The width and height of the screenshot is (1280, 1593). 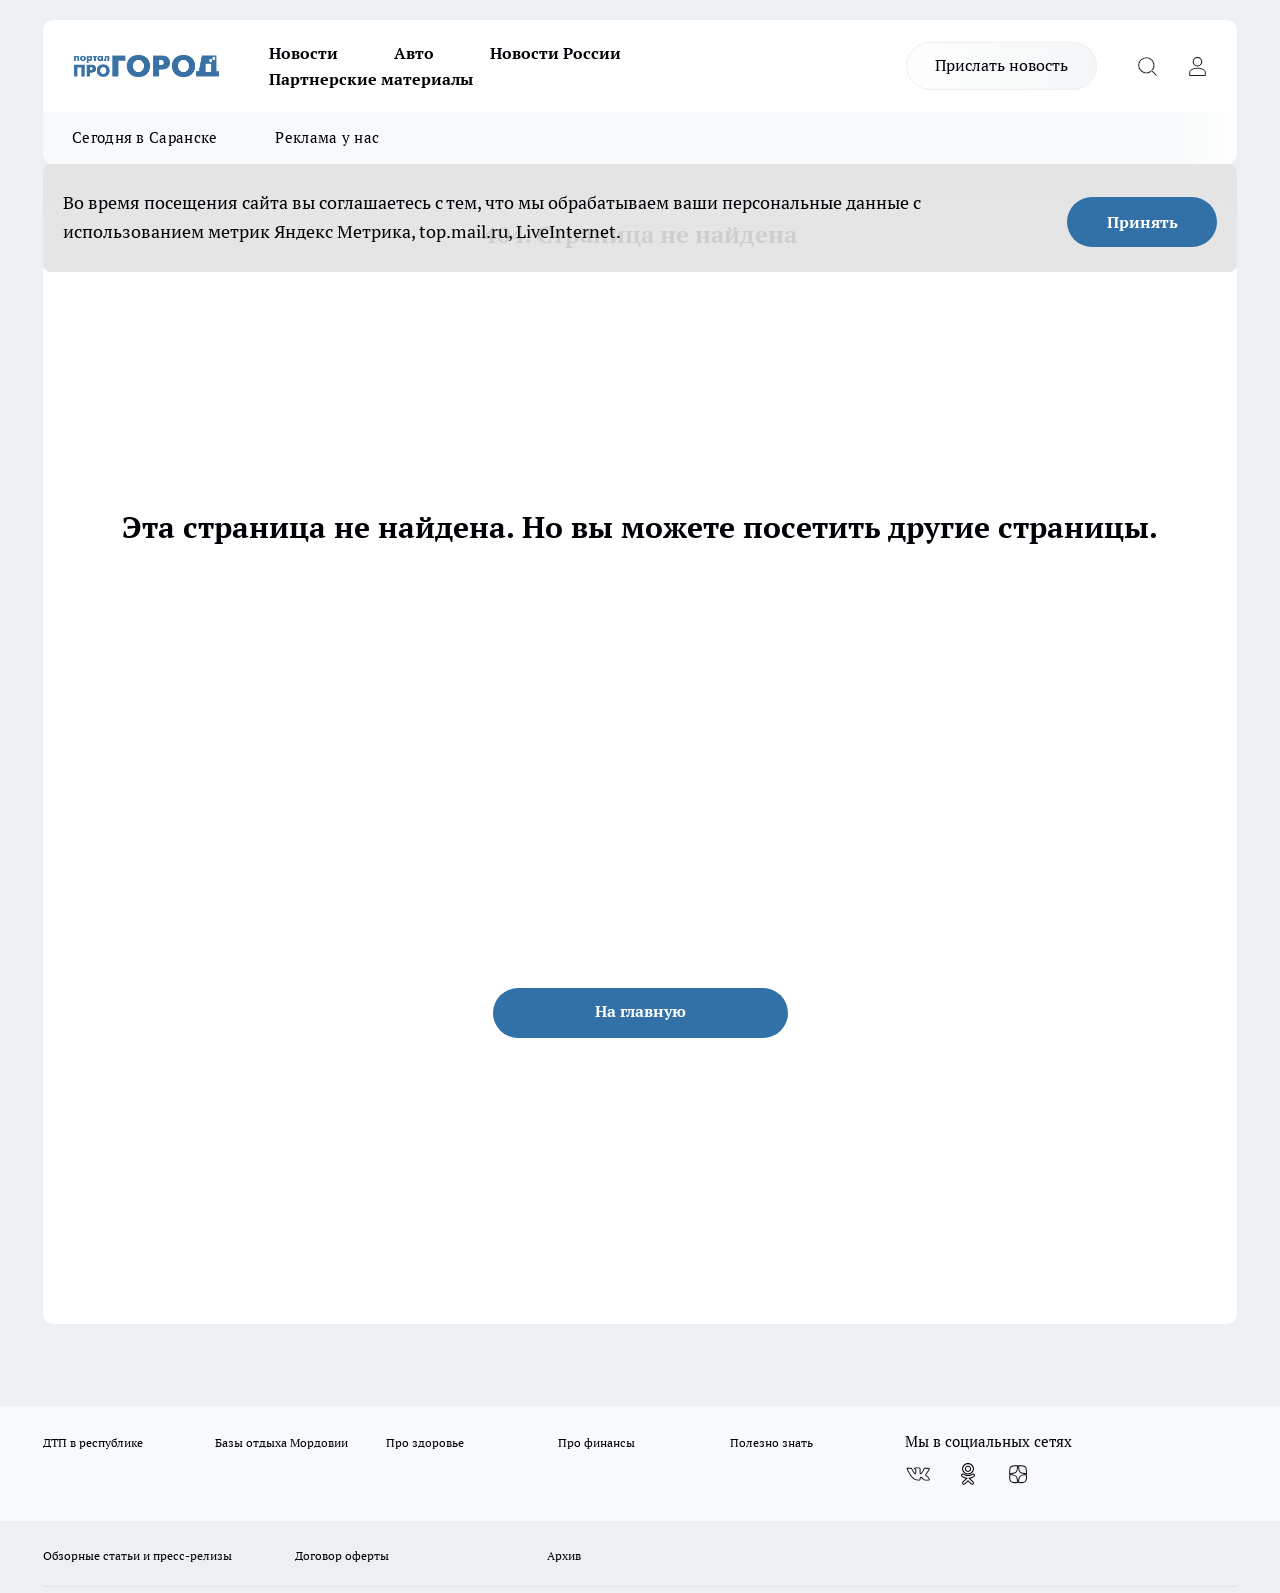 What do you see at coordinates (1018, 1474) in the screenshot?
I see `[Канал Яндекс Дзен]` at bounding box center [1018, 1474].